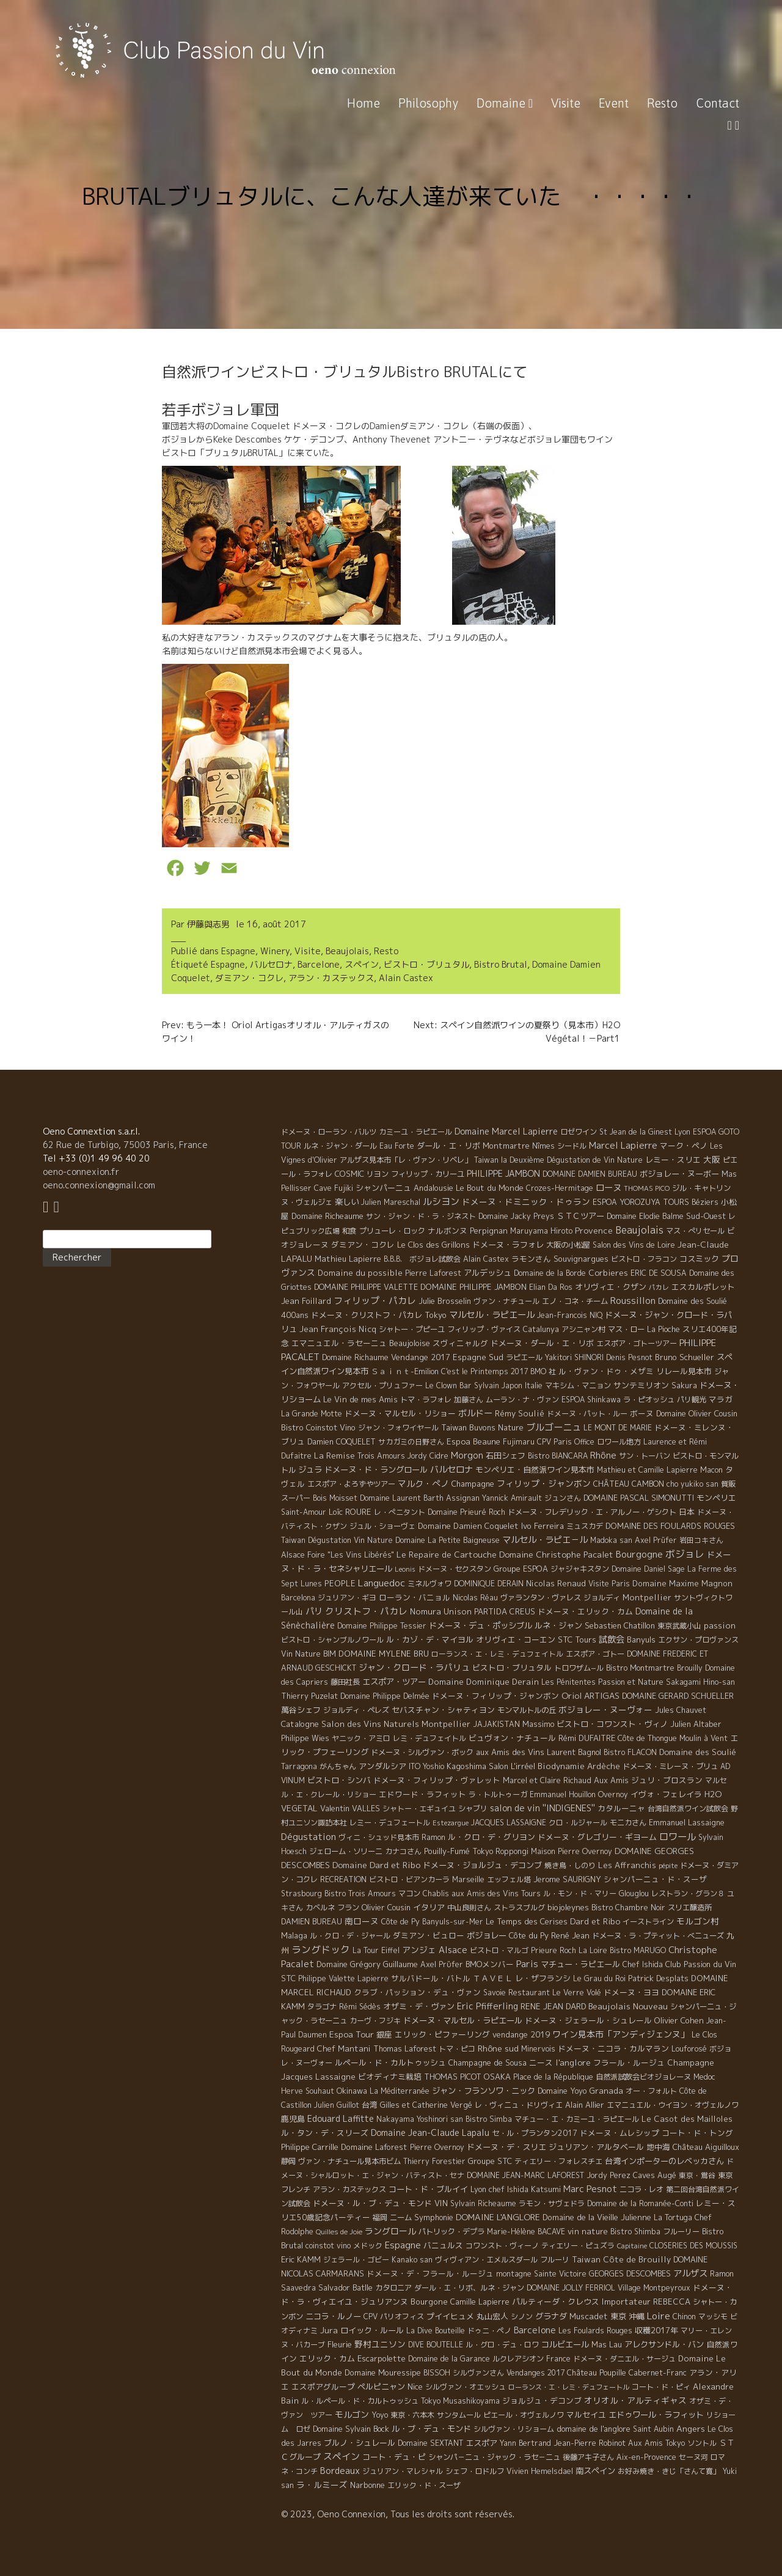 The image size is (782, 2576). Describe the element at coordinates (494, 2457) in the screenshot. I see `シャンパ－ニュ・ジャック・ラセ－ニュ [シャンパ－ニュ・ジャック・ラセ－ニュ (6 éléments)]` at that location.